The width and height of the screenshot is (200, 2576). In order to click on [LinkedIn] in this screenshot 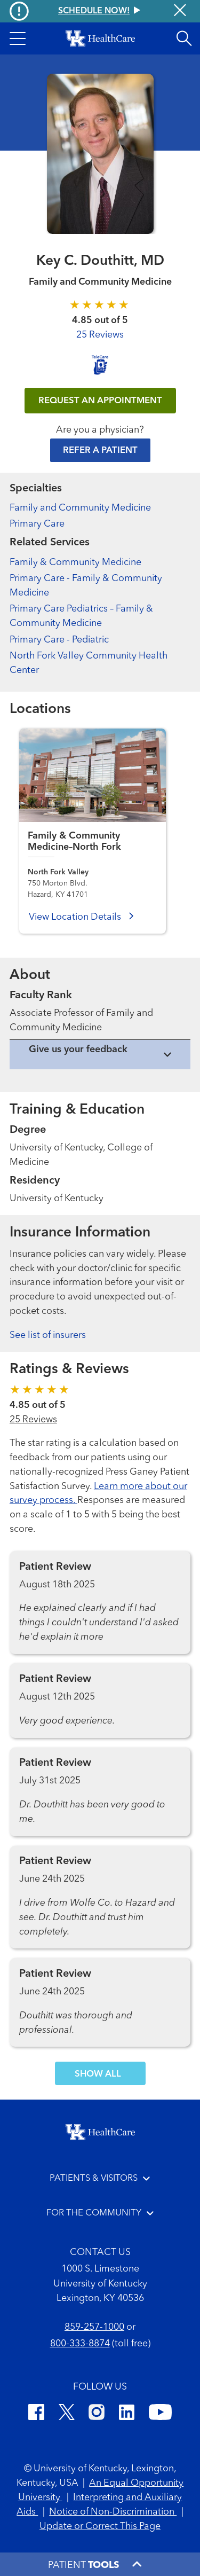, I will do `click(126, 2414)`.